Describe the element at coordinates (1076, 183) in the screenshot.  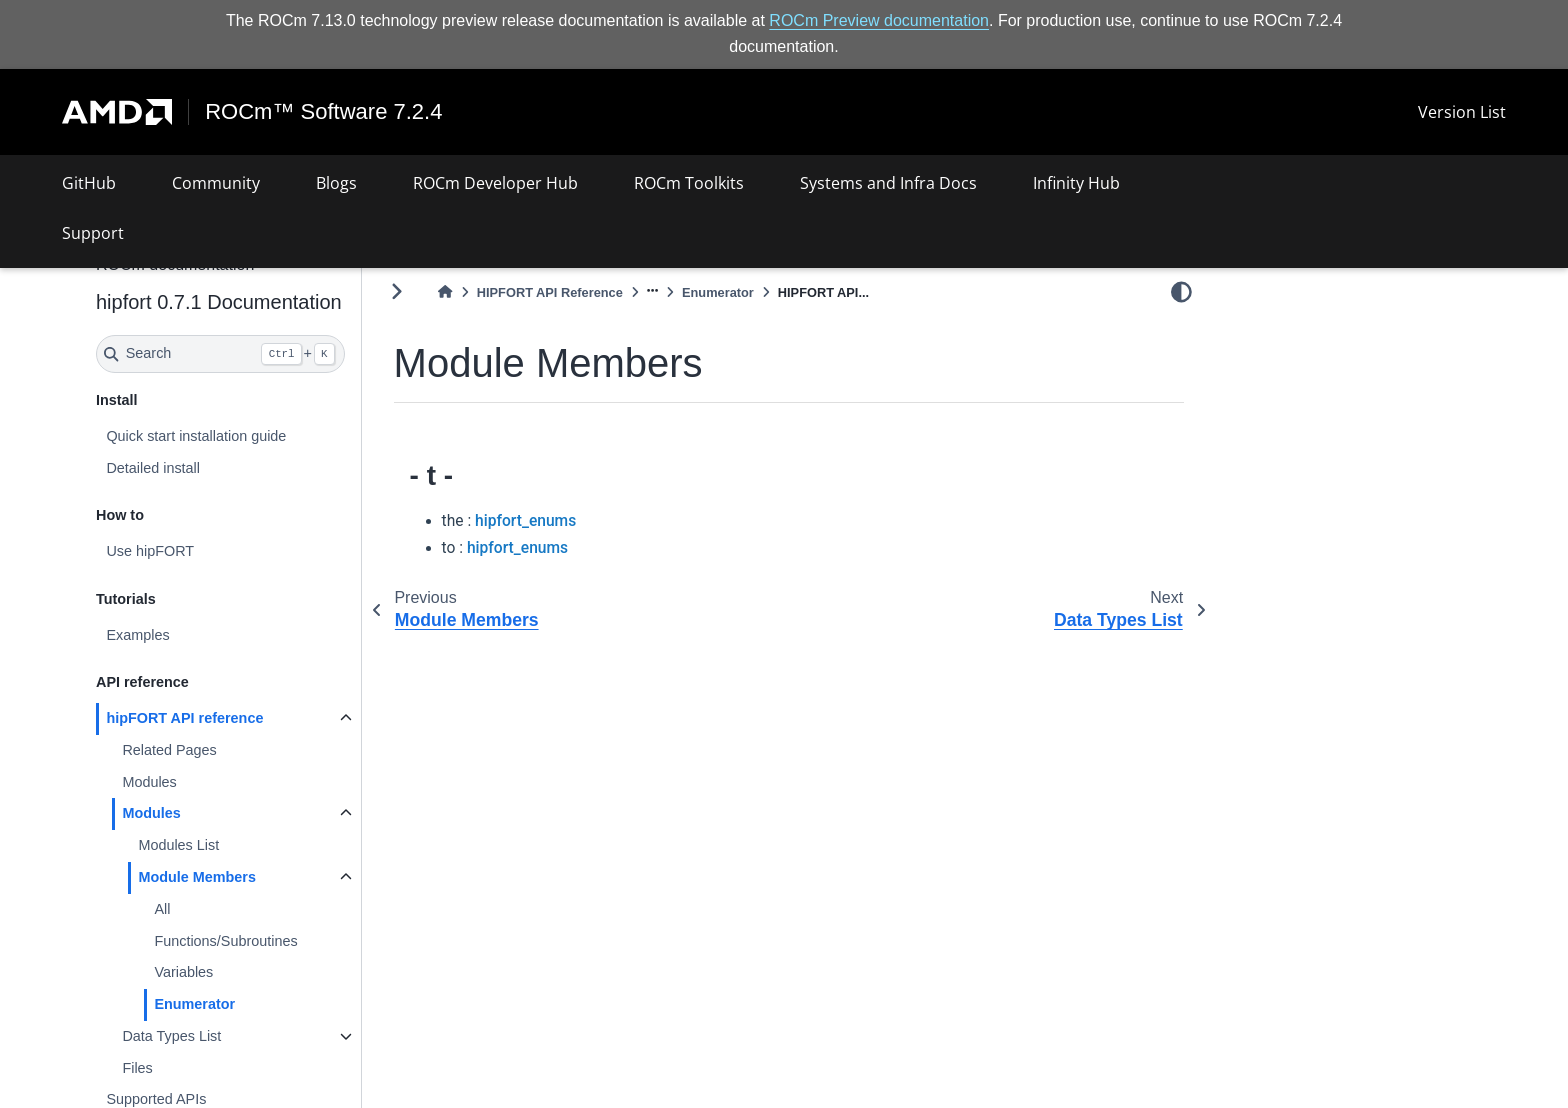
I see `Infinity Hub [button]` at that location.